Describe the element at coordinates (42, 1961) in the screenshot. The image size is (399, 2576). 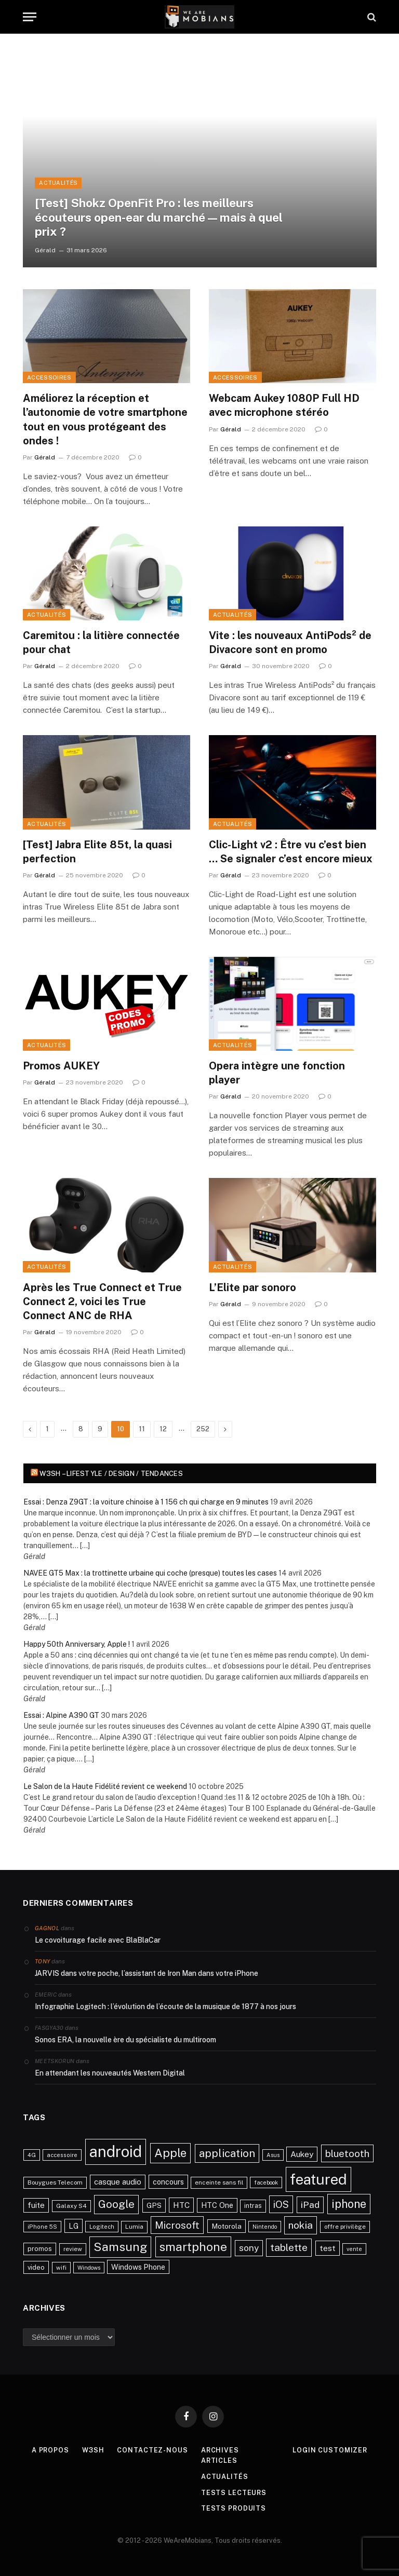
I see `Tony` at that location.